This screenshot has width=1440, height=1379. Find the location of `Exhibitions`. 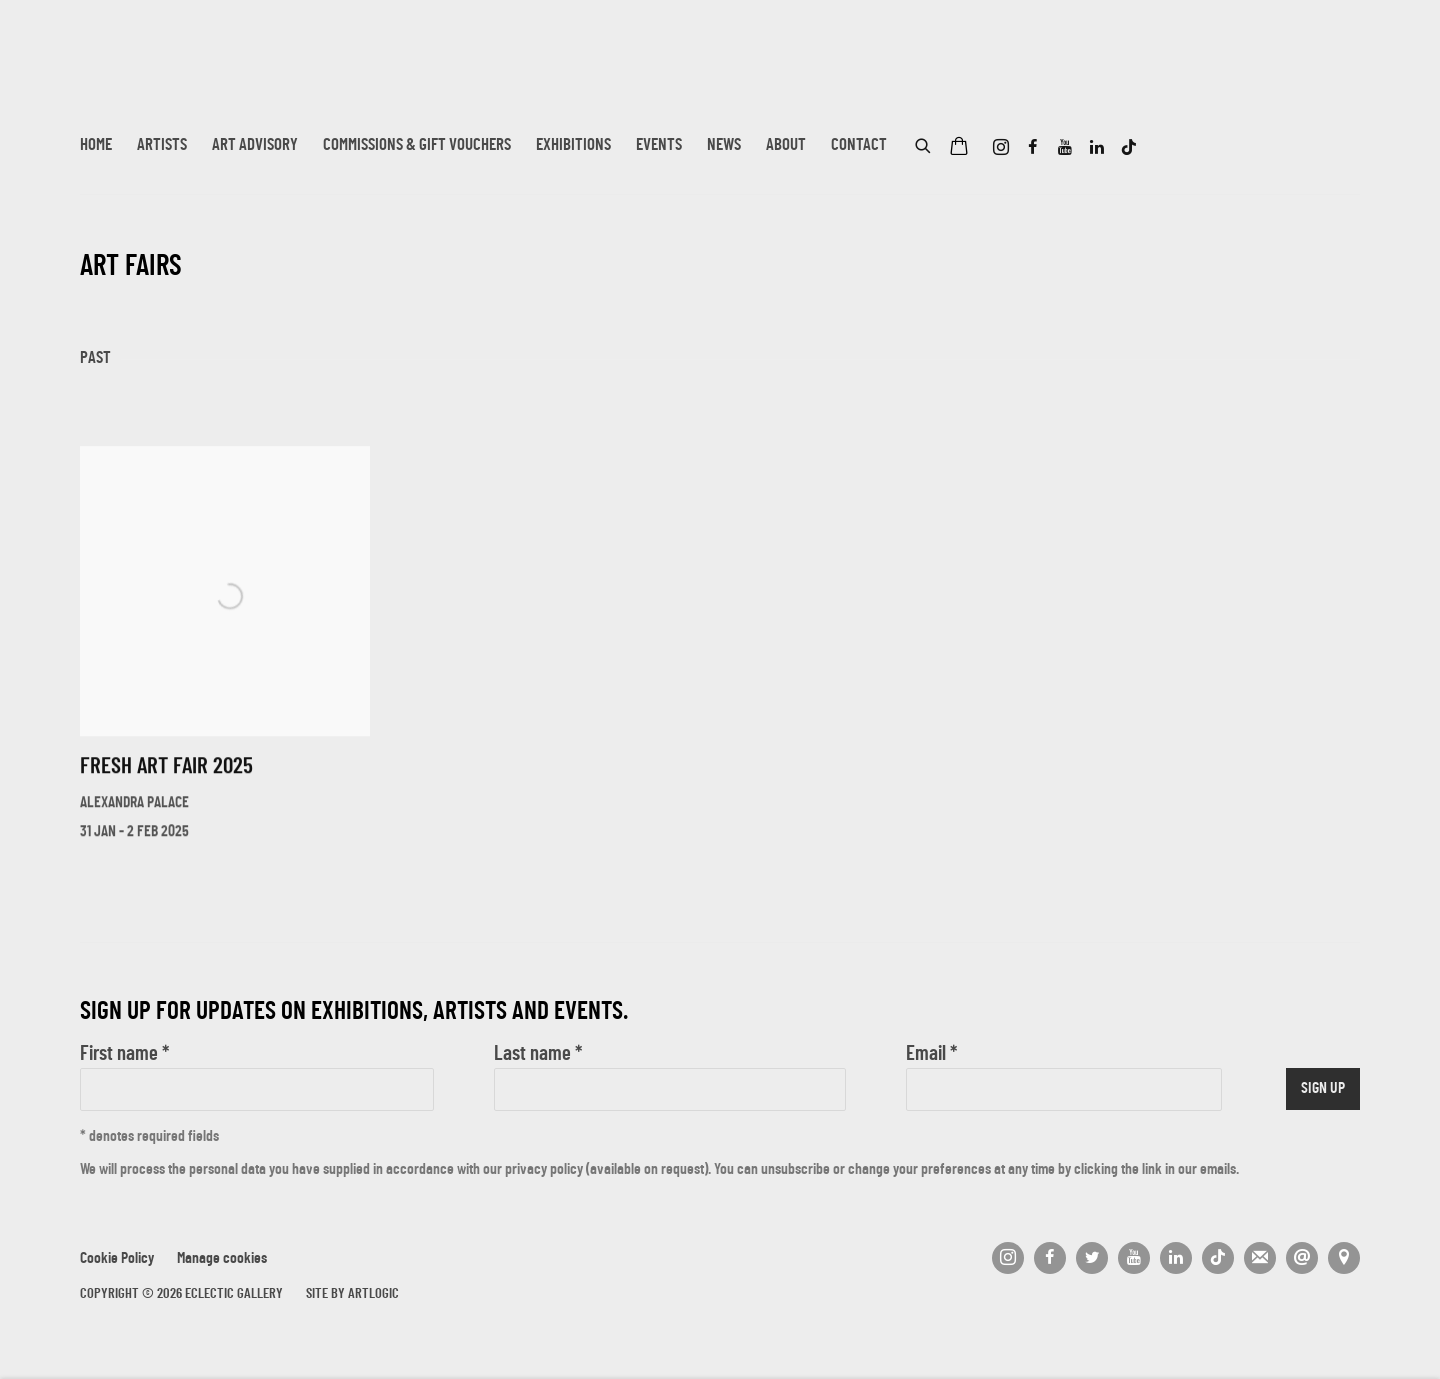

Exhibitions is located at coordinates (573, 146).